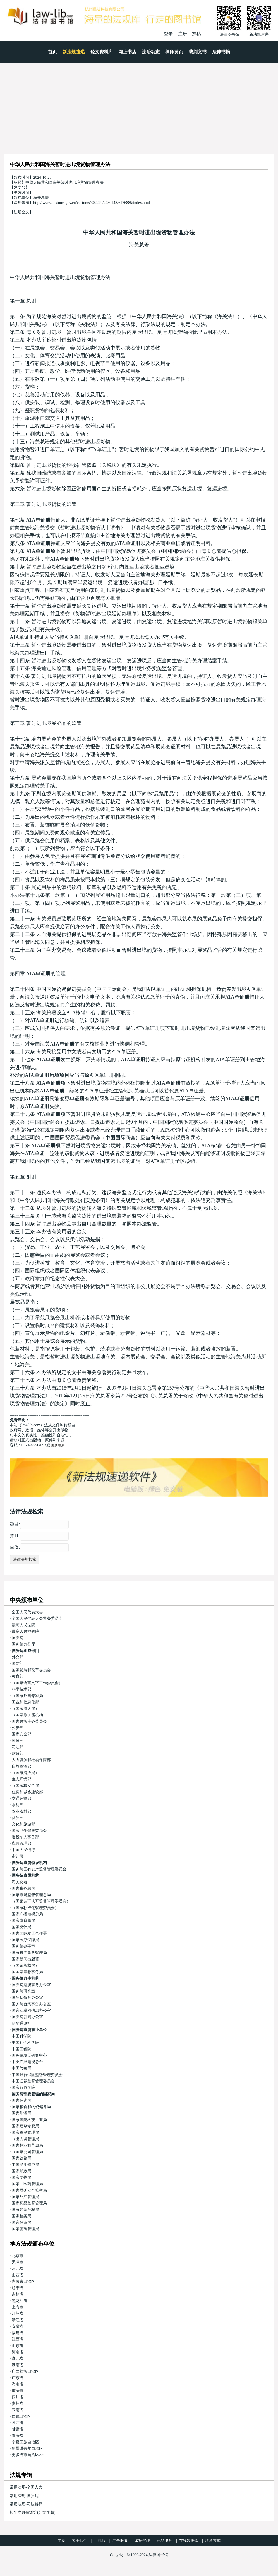  What do you see at coordinates (21, 2100) in the screenshot?
I see `国家信访局` at bounding box center [21, 2100].